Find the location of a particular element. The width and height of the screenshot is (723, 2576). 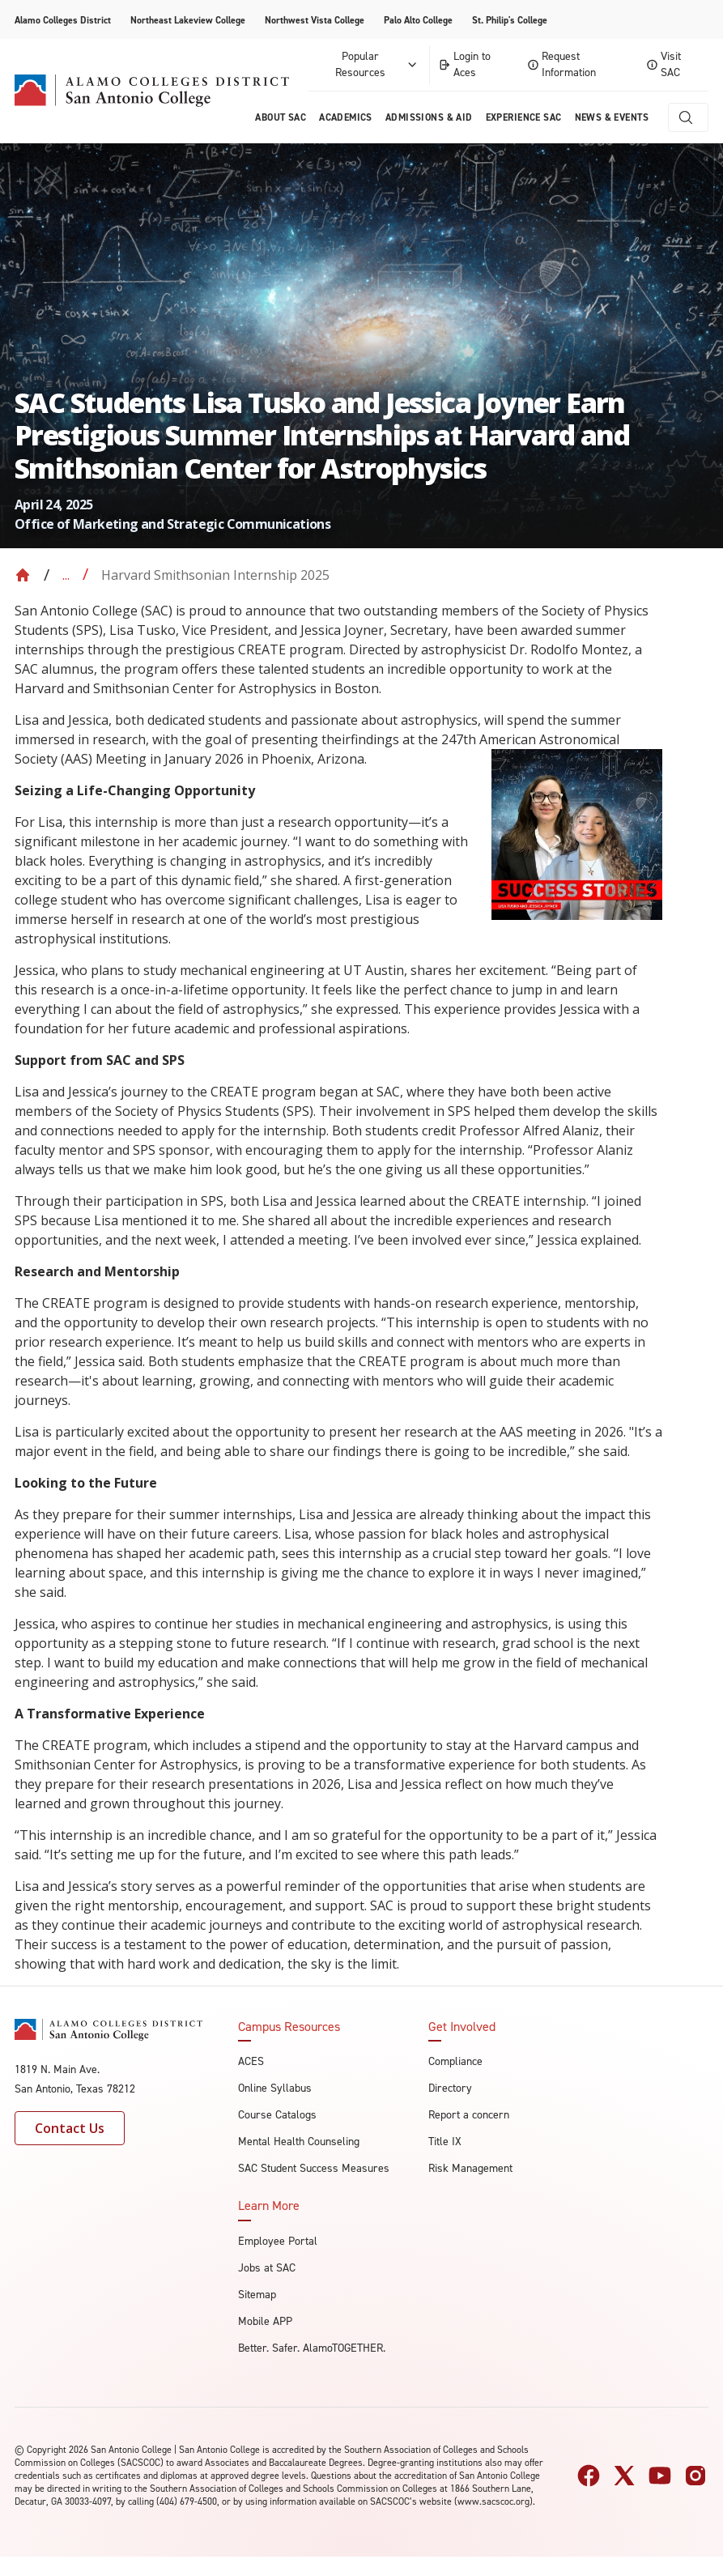

Login to Aces is located at coordinates (464, 64).